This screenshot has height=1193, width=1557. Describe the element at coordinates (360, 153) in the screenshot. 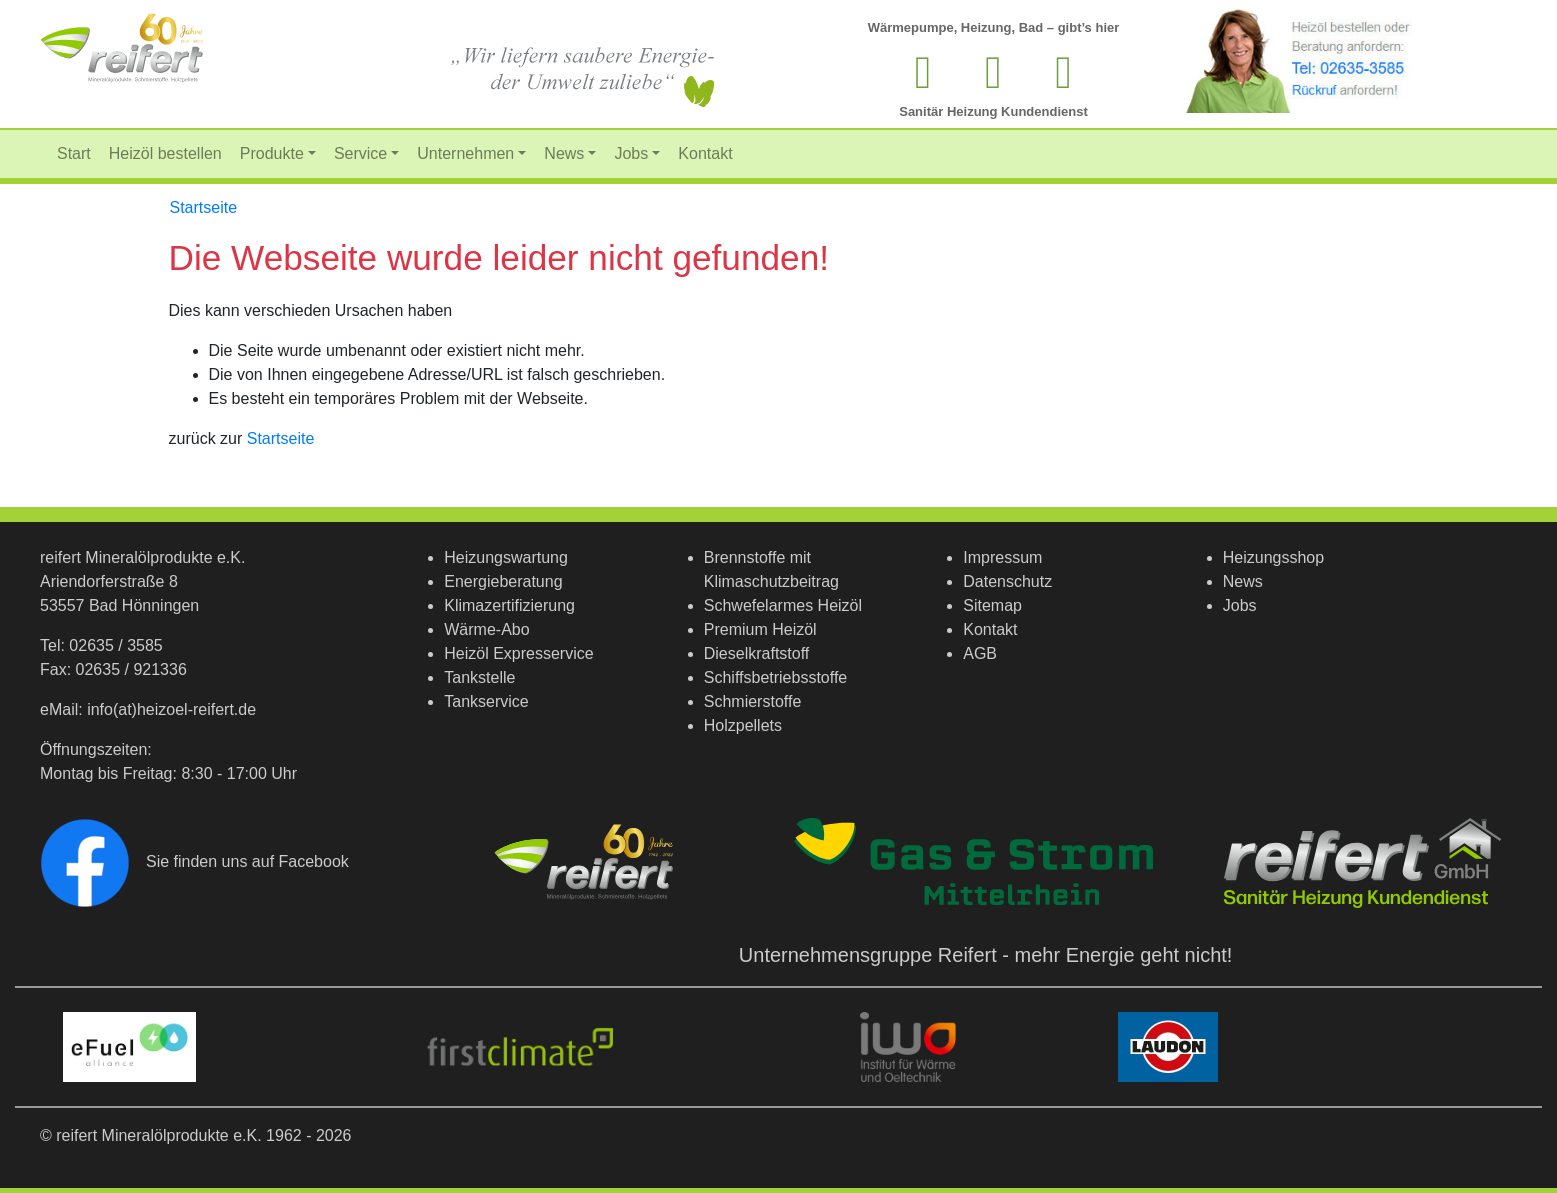

I see `Service [button]` at that location.